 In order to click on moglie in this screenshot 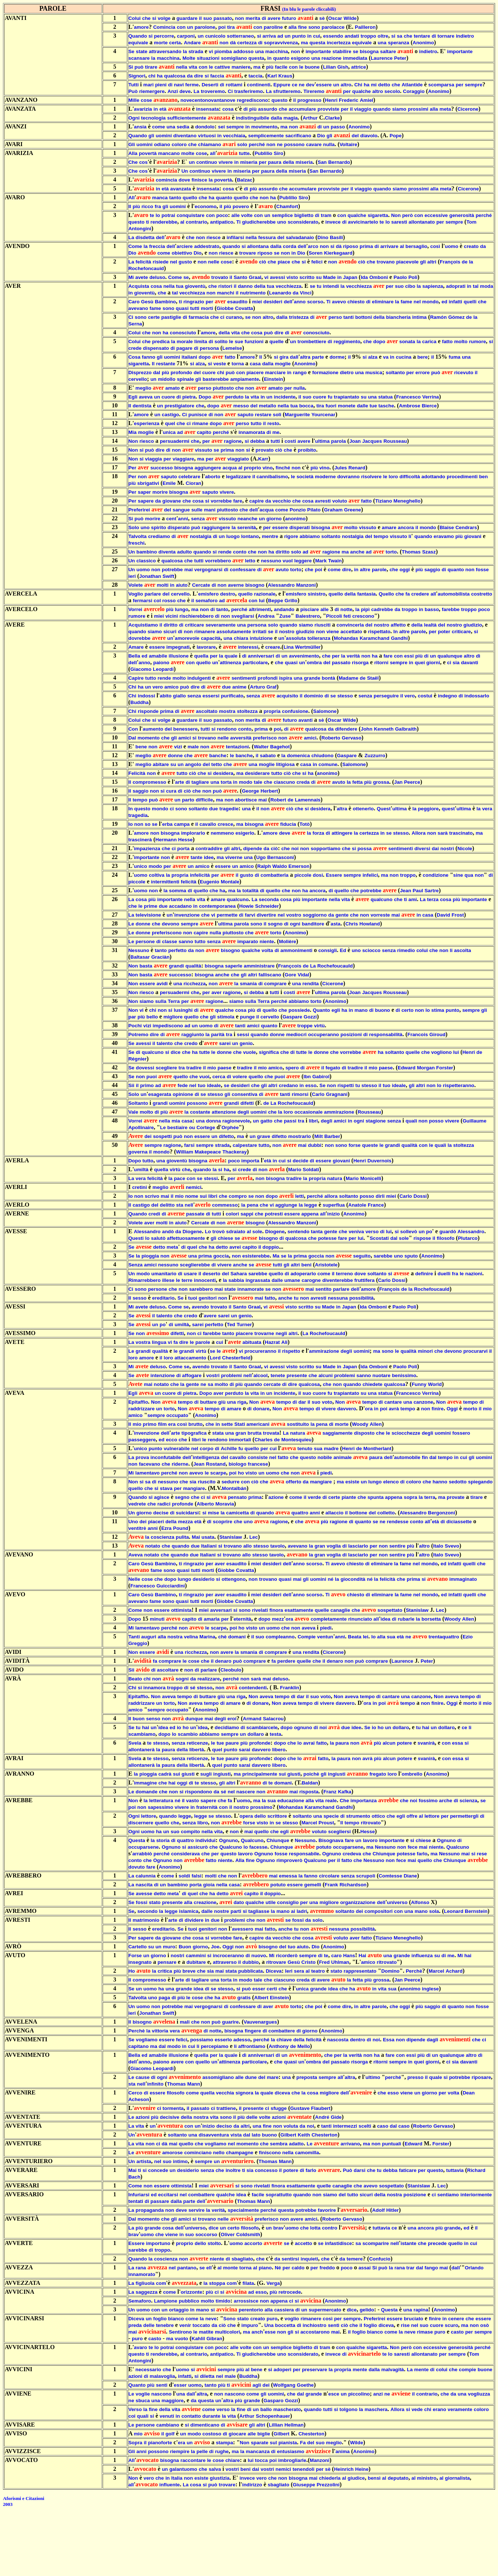, I will do `click(283, 363)`.